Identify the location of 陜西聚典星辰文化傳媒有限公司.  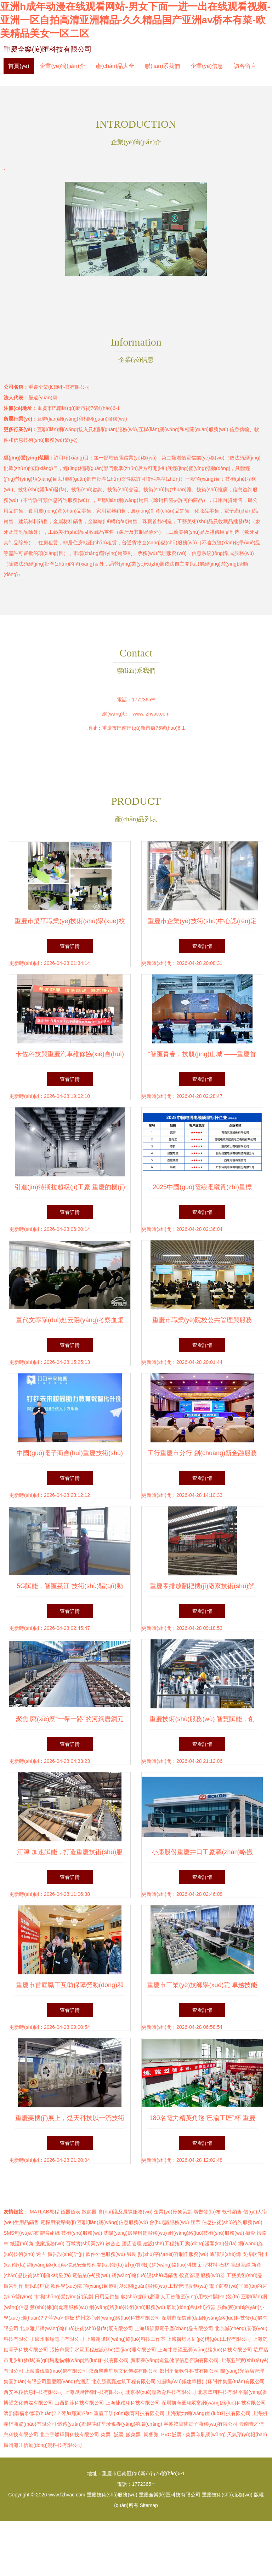
(123, 2371).